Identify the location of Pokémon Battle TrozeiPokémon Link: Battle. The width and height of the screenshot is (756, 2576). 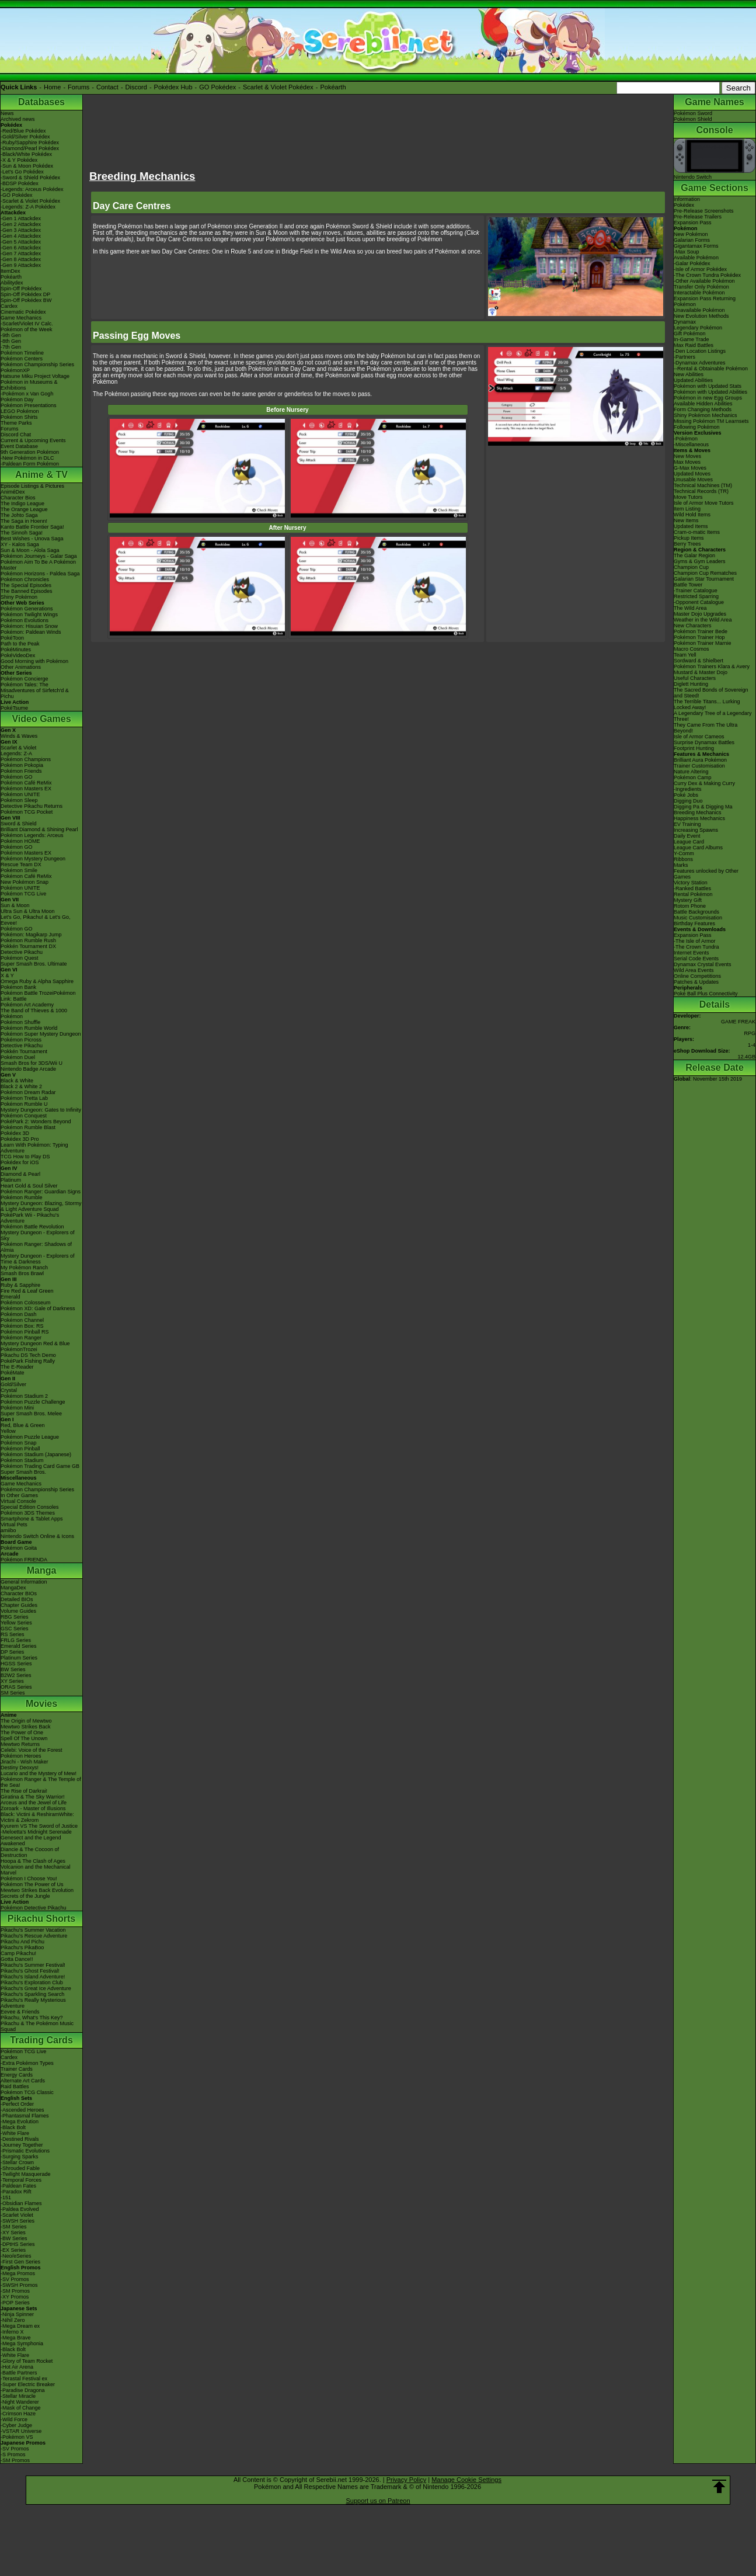
(38, 996).